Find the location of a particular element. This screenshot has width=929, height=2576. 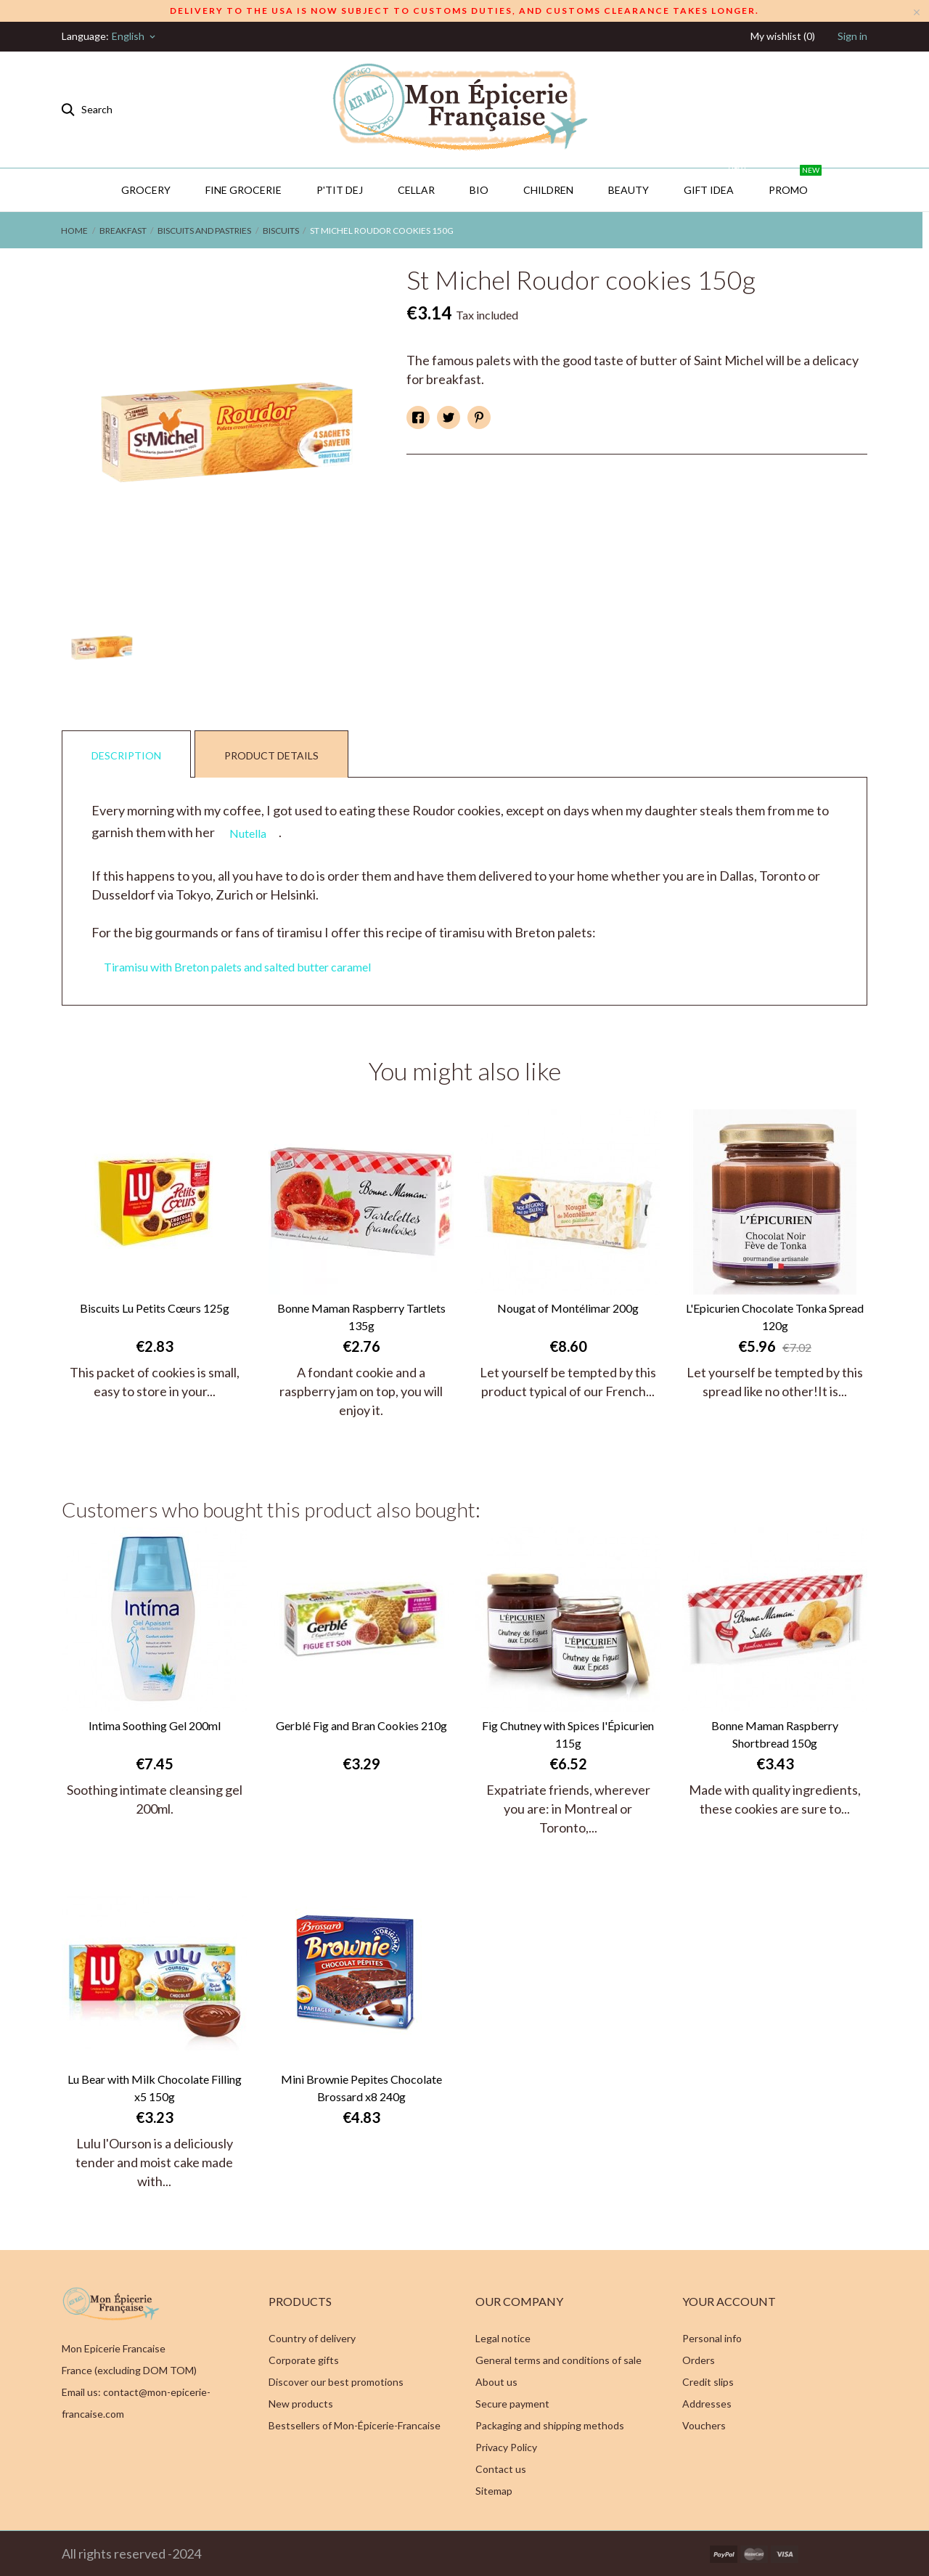

Addresses is located at coordinates (707, 2403).